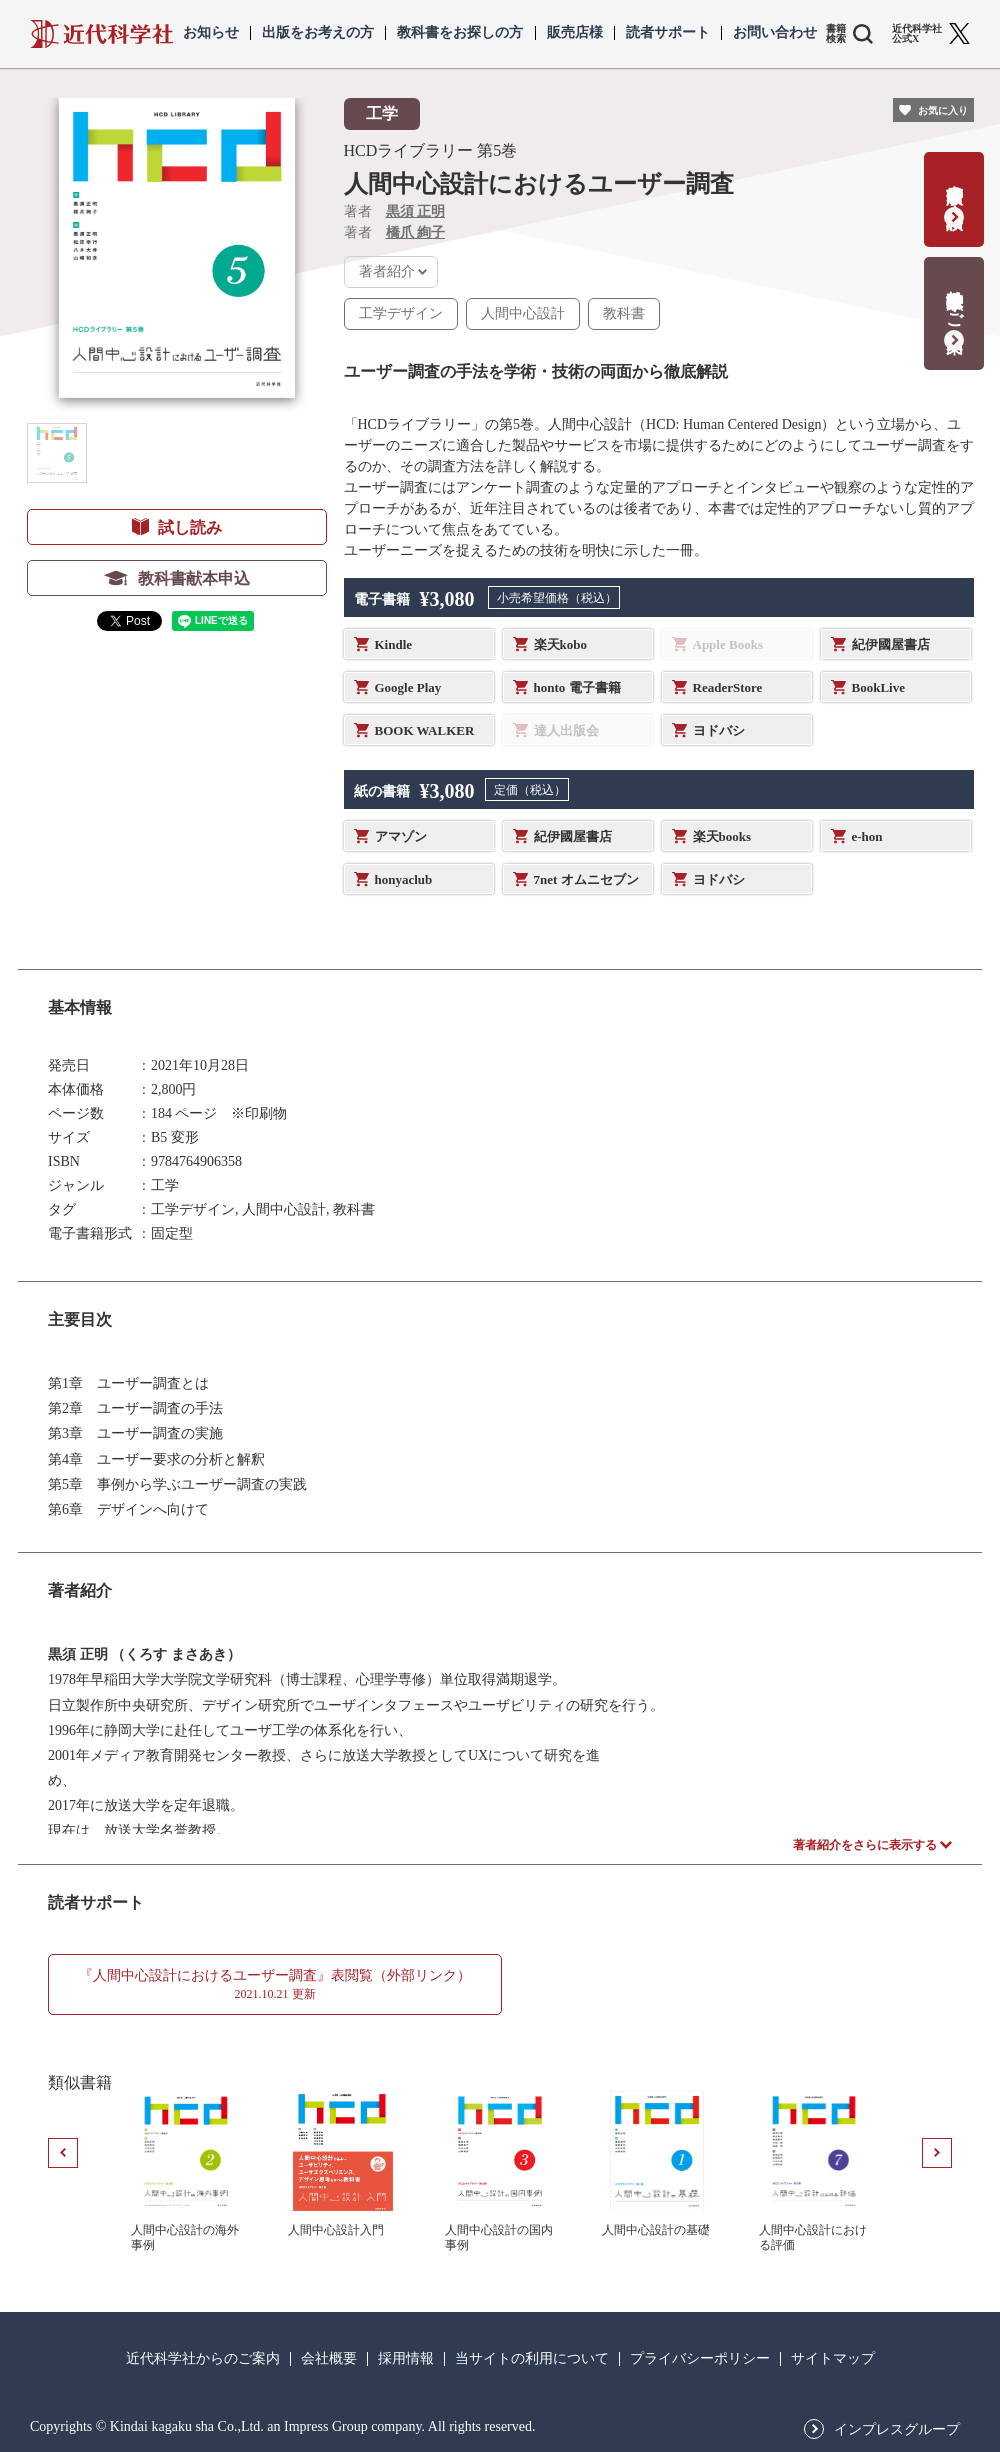 Image resolution: width=1000 pixels, height=2452 pixels. Describe the element at coordinates (408, 687) in the screenshot. I see `Google Play` at that location.